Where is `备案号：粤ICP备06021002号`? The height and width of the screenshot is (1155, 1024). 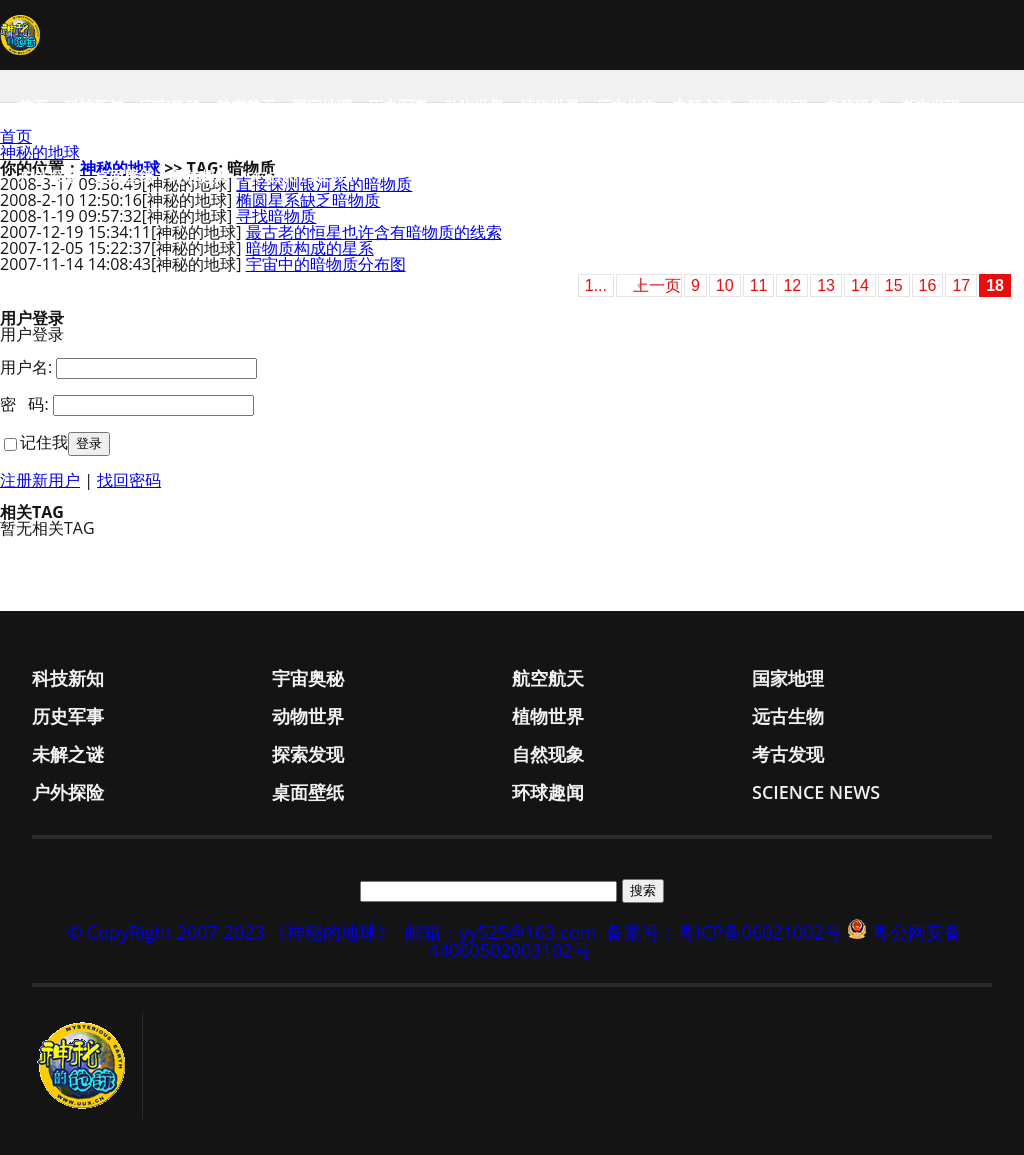
备案号：粤ICP备06021002号 is located at coordinates (724, 932).